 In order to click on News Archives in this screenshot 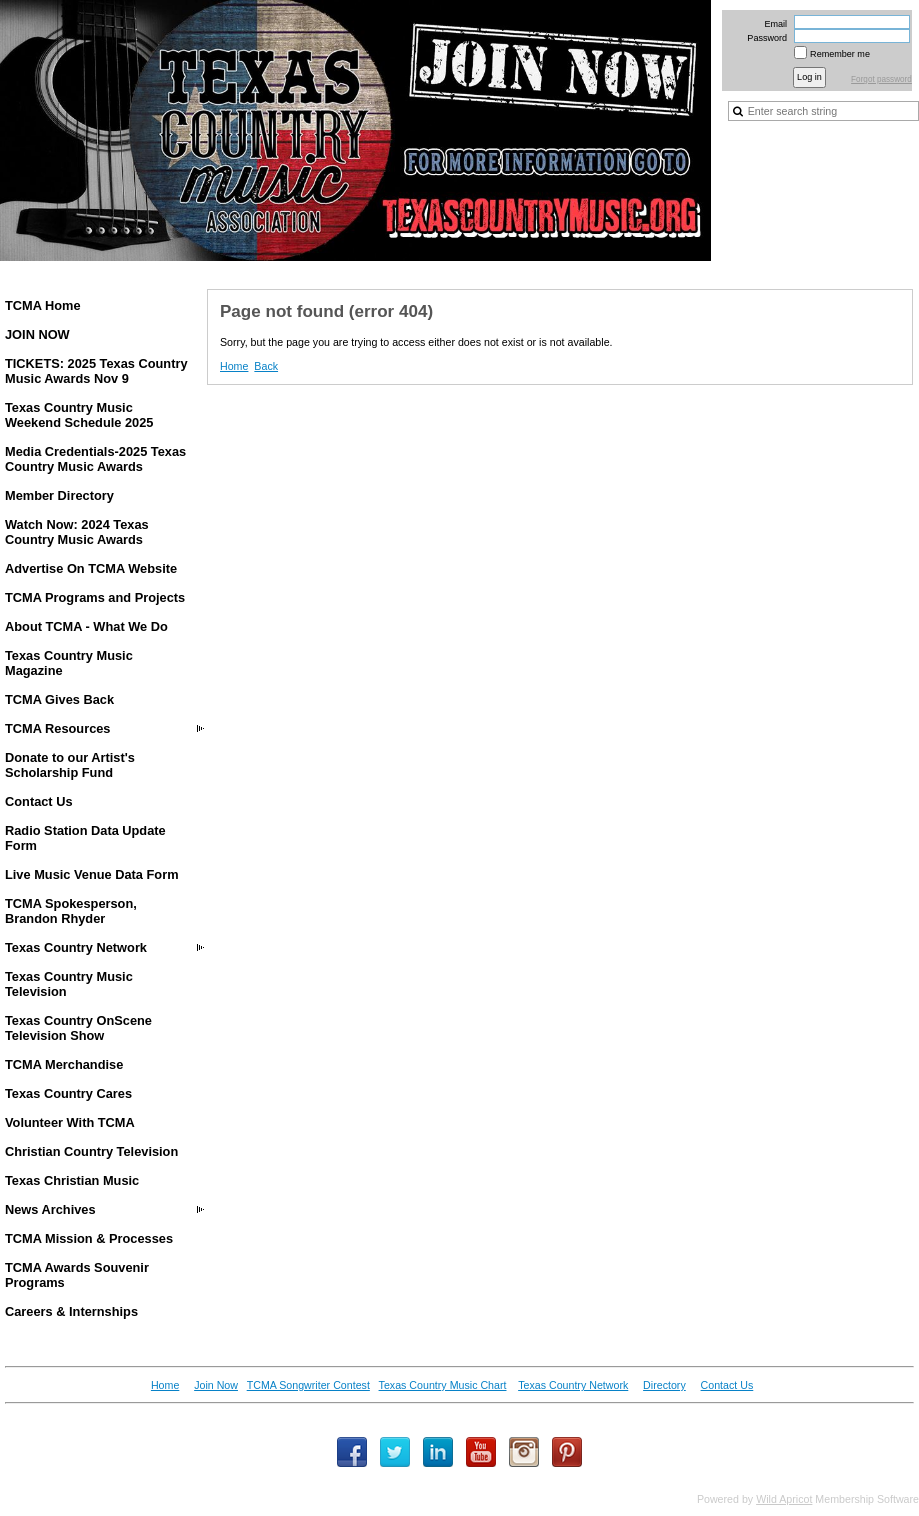, I will do `click(50, 1209)`.